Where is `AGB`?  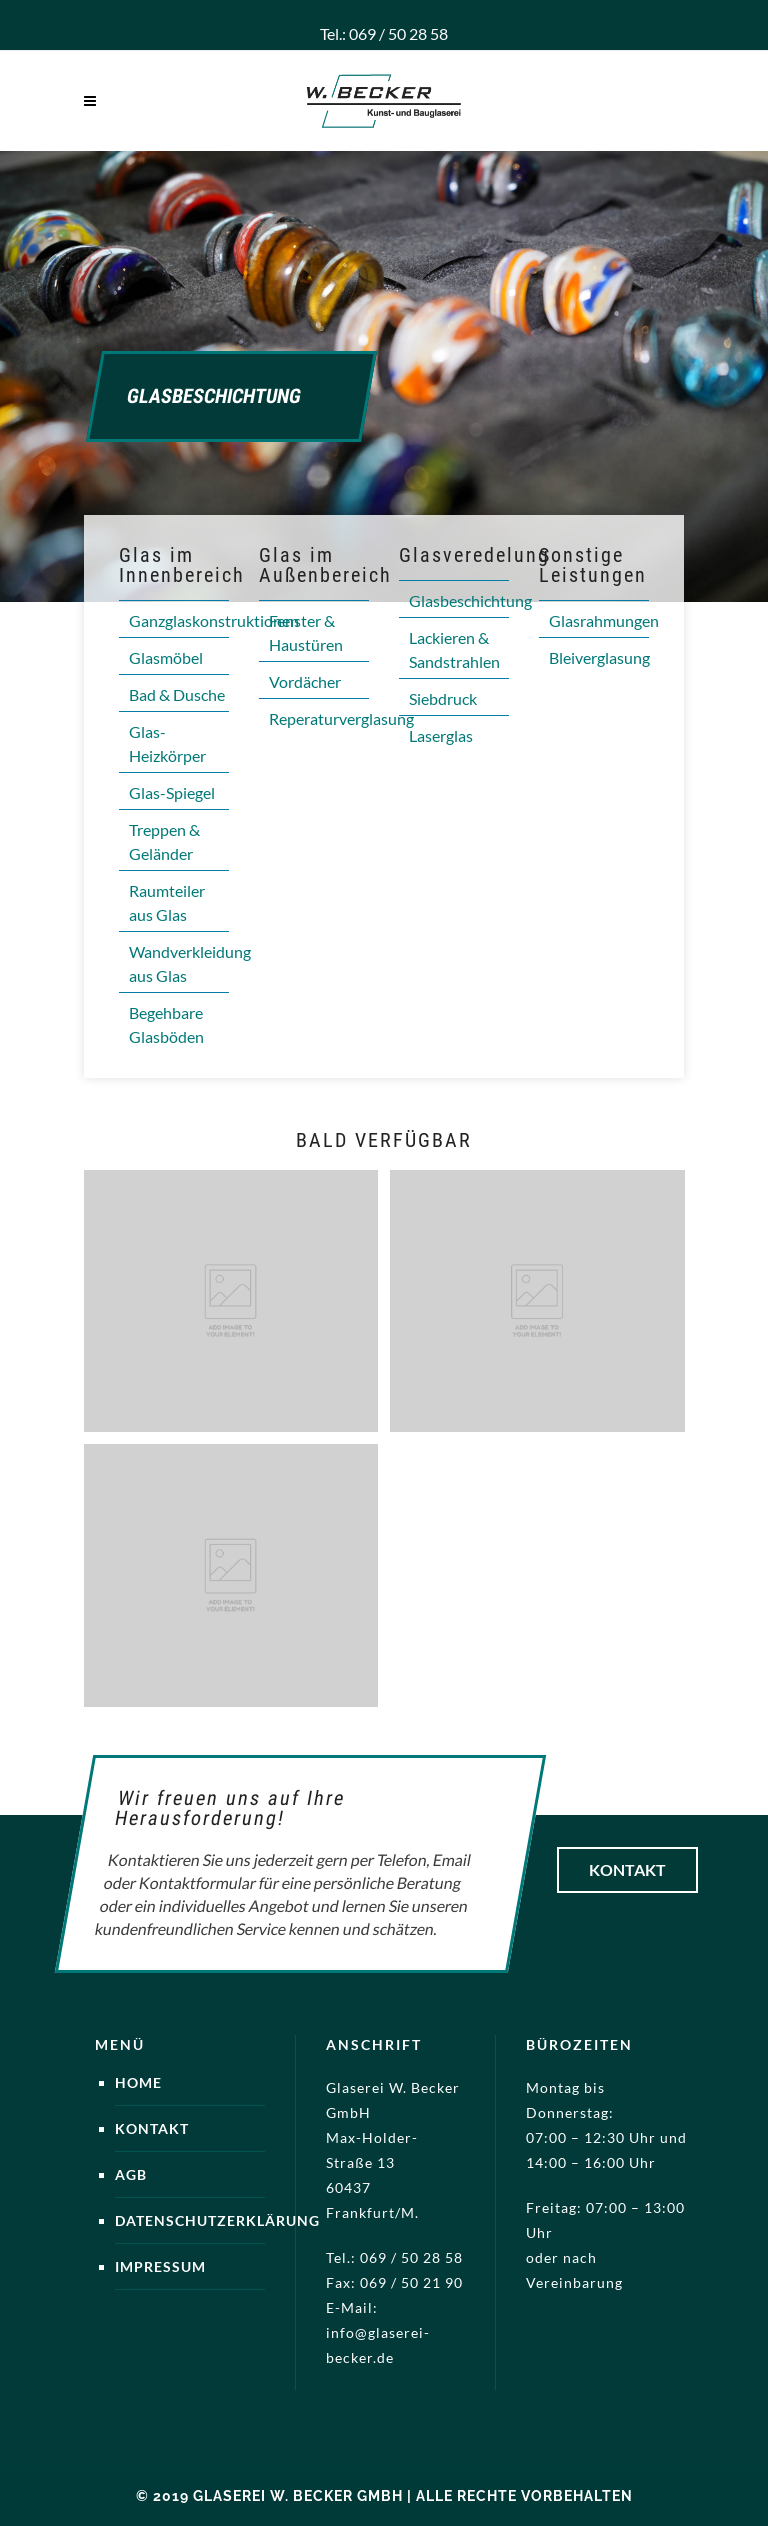
AGB is located at coordinates (131, 2174).